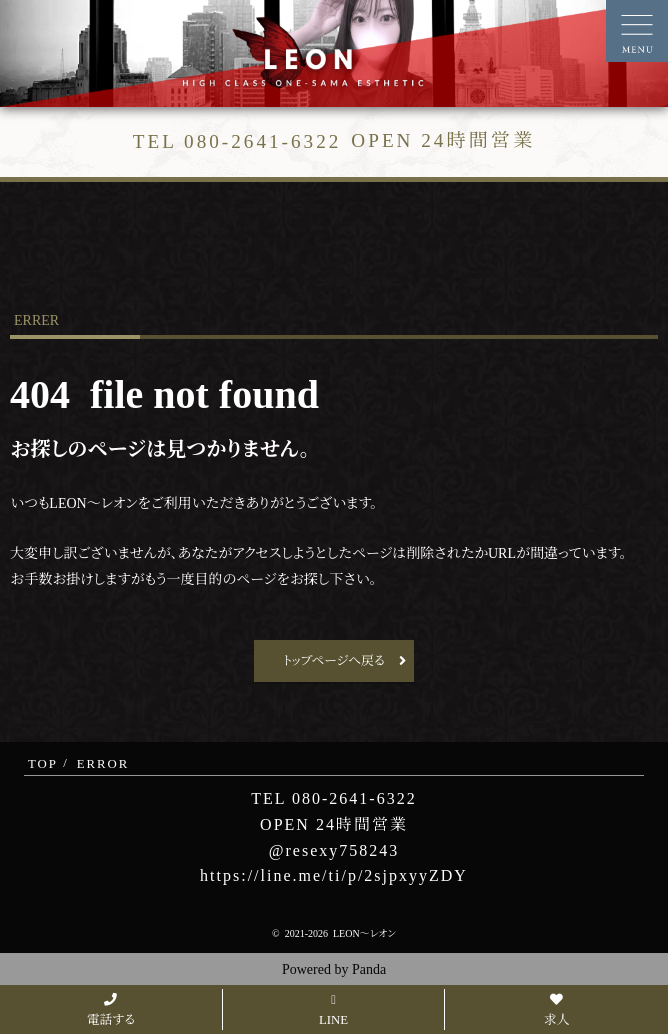  Describe the element at coordinates (333, 1010) in the screenshot. I see `LINE` at that location.